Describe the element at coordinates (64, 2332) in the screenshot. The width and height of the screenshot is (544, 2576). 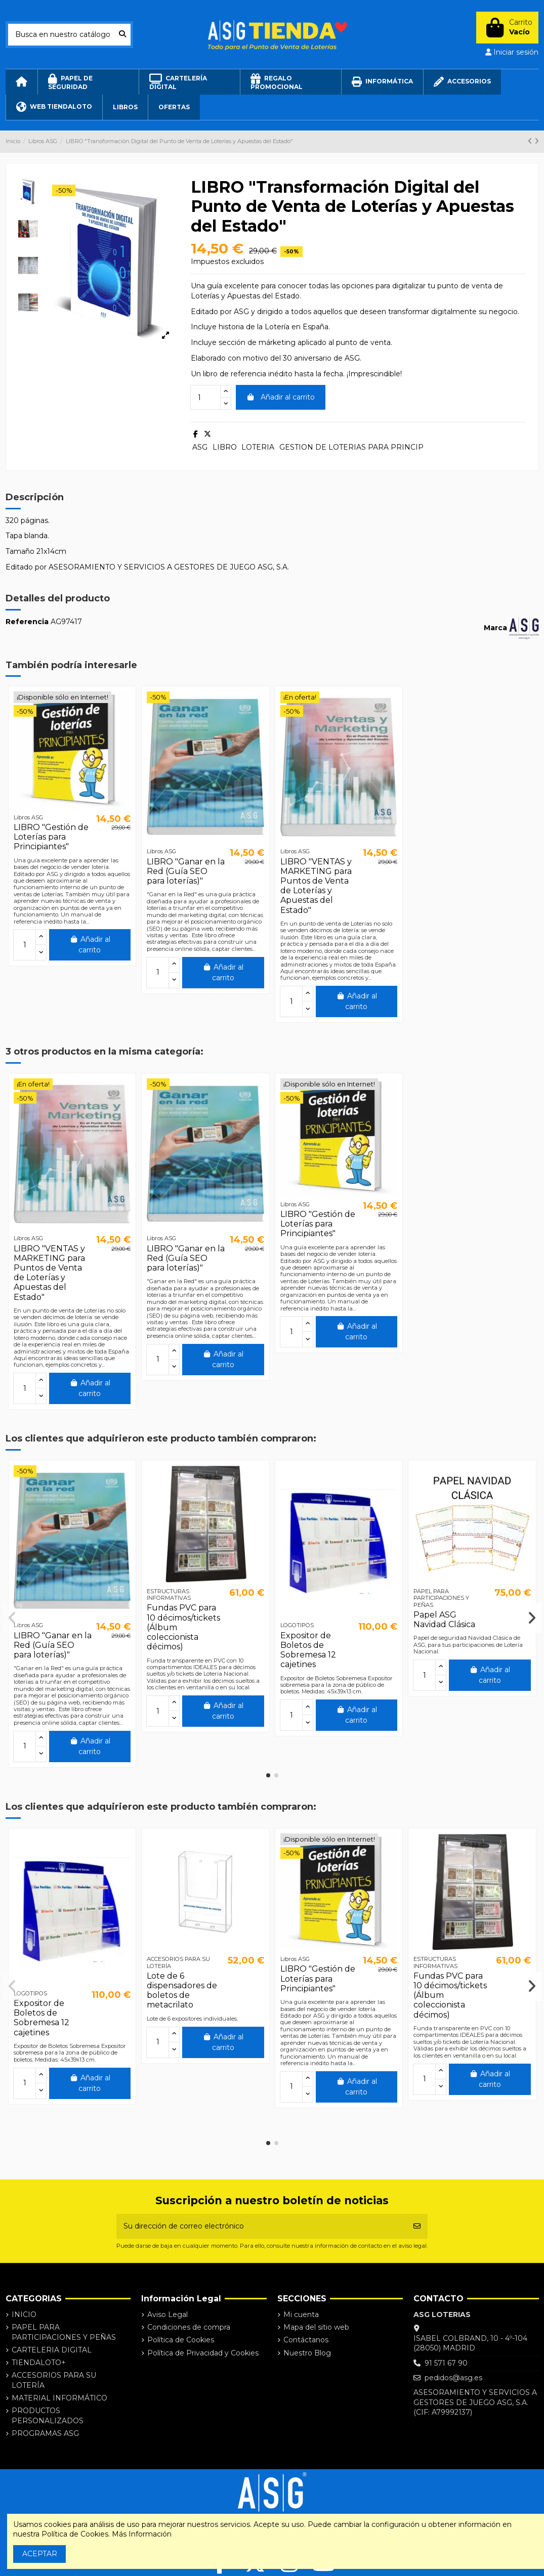
I see `PAPEL PARA PARTICIPACIONES Y PEÑAS` at that location.